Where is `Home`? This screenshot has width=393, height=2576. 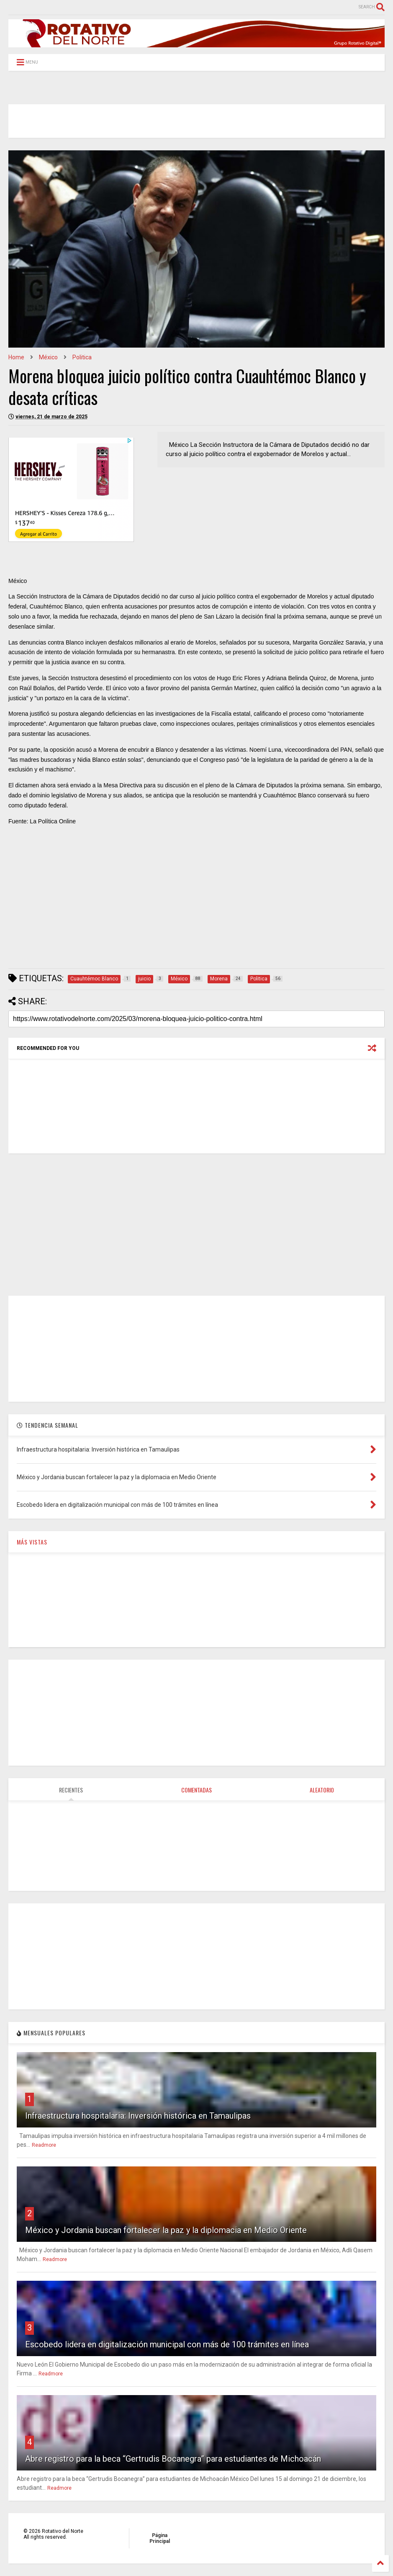 Home is located at coordinates (16, 357).